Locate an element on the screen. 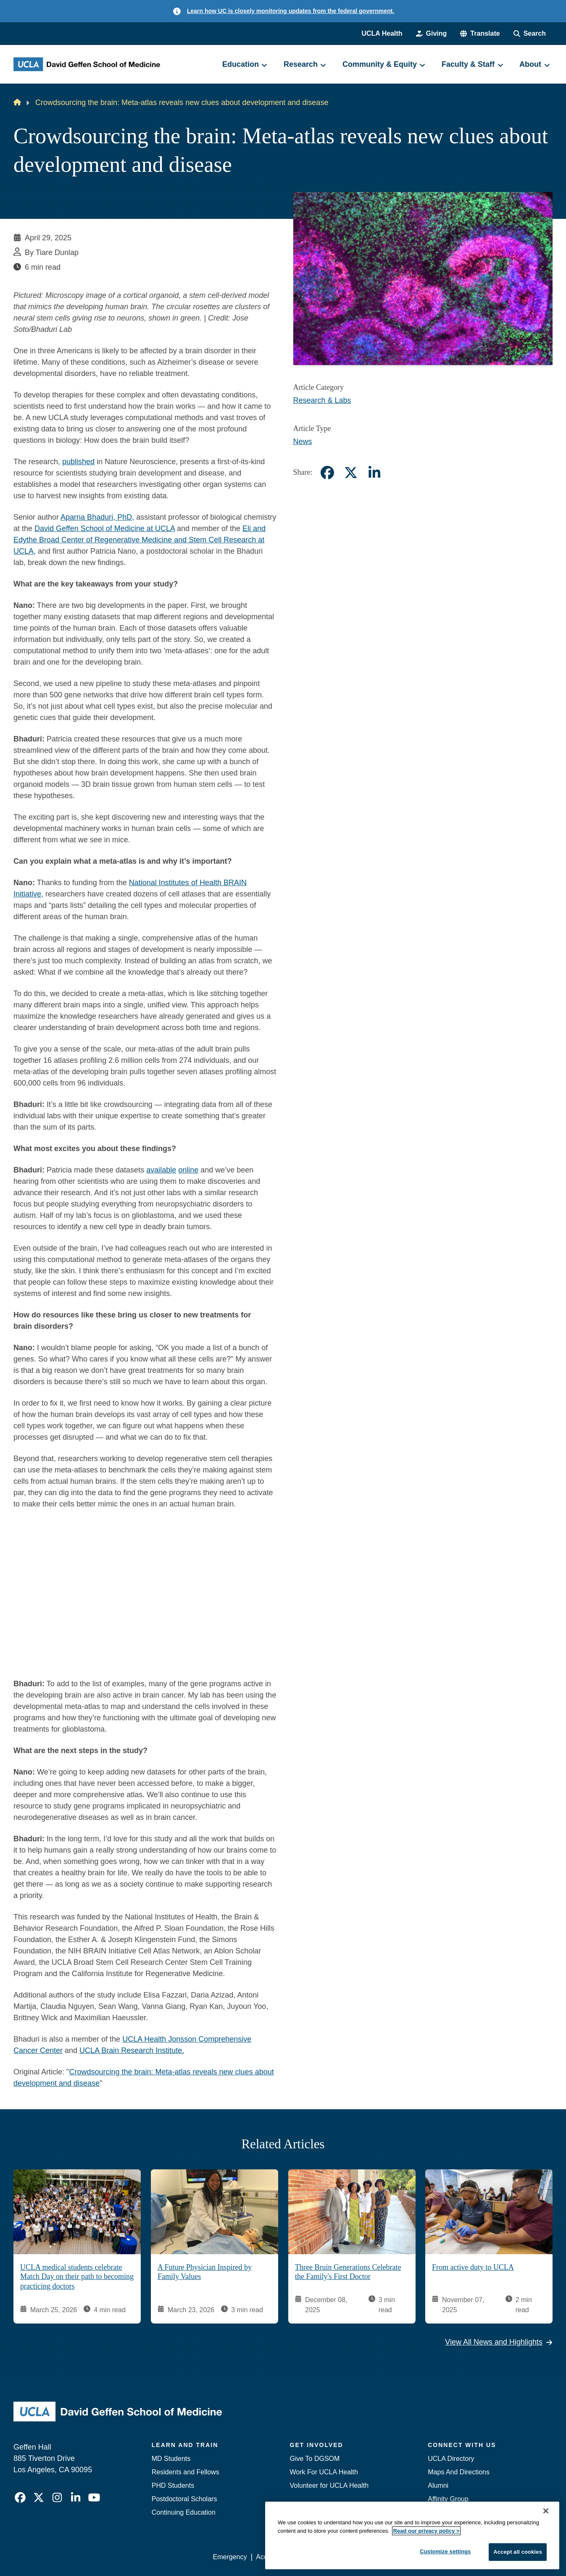 This screenshot has width=566, height=2576. Alumni is located at coordinates (438, 2485).